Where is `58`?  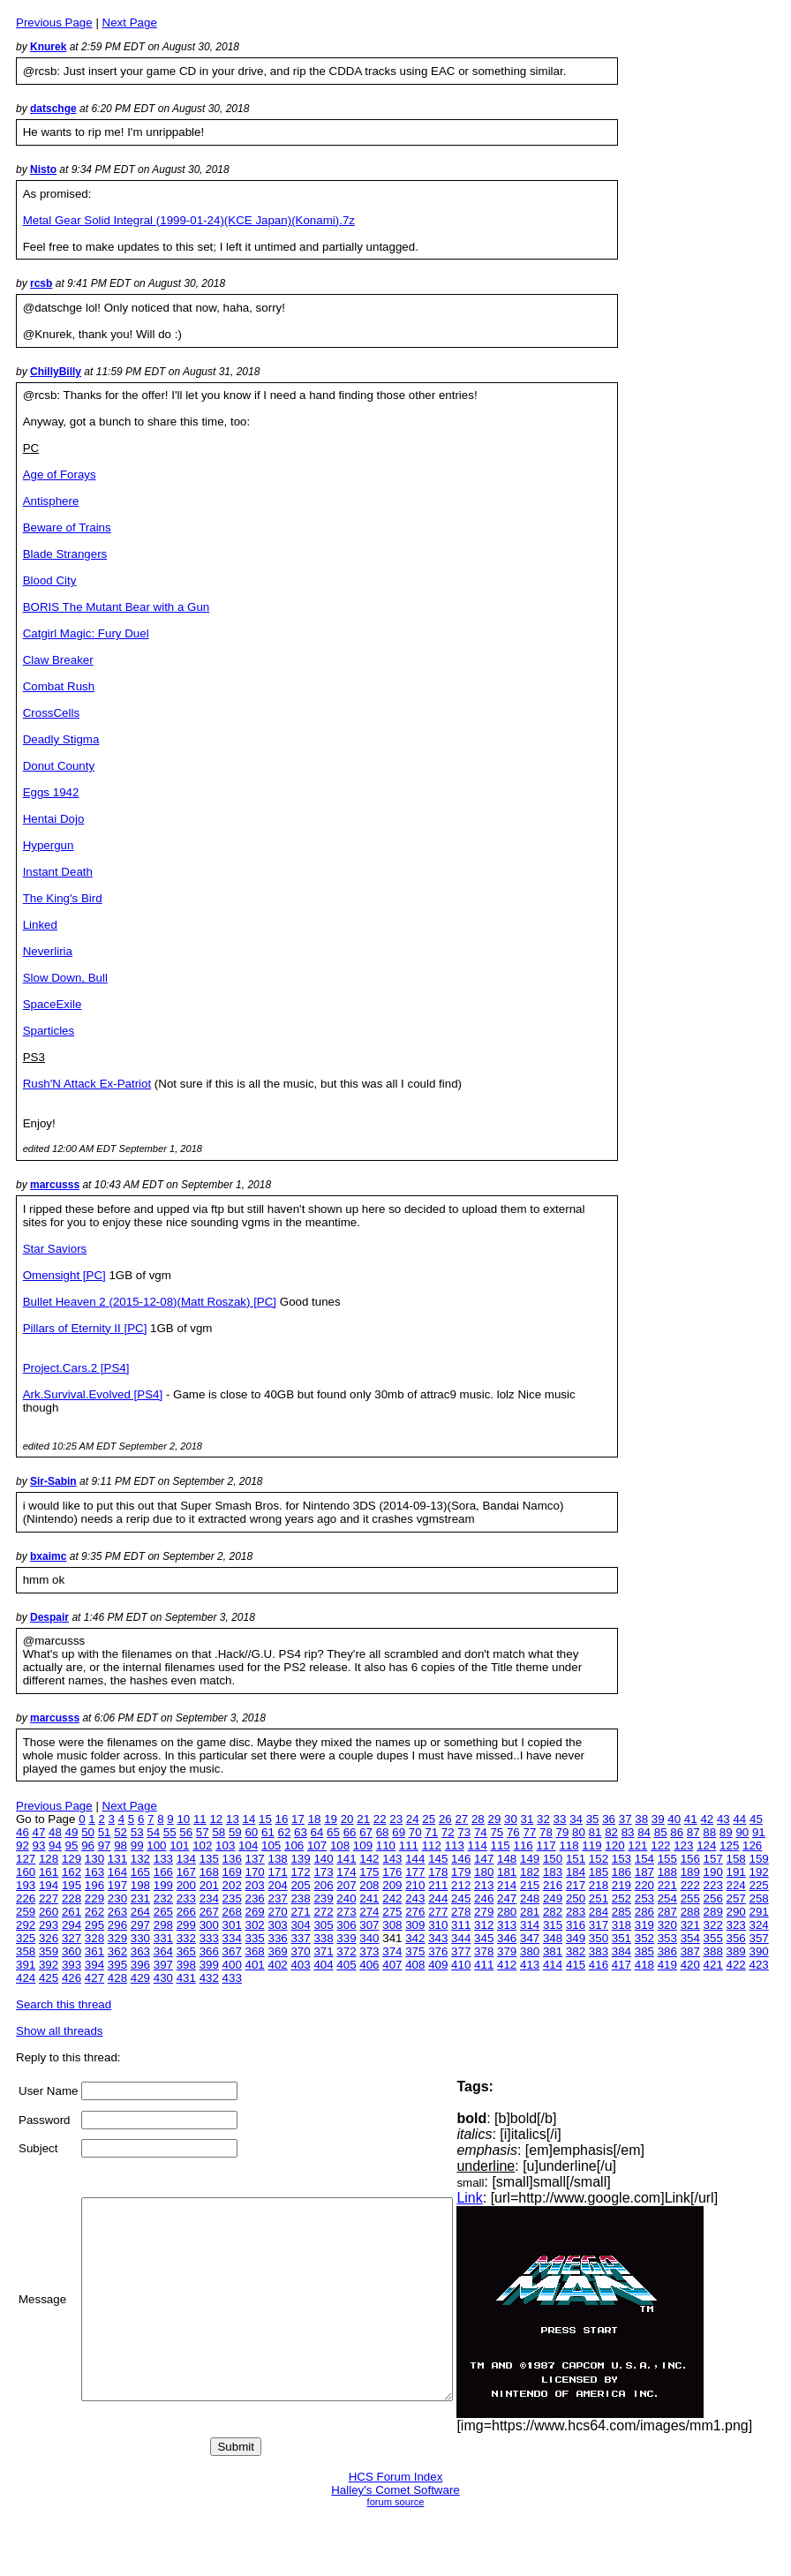
58 is located at coordinates (218, 1832).